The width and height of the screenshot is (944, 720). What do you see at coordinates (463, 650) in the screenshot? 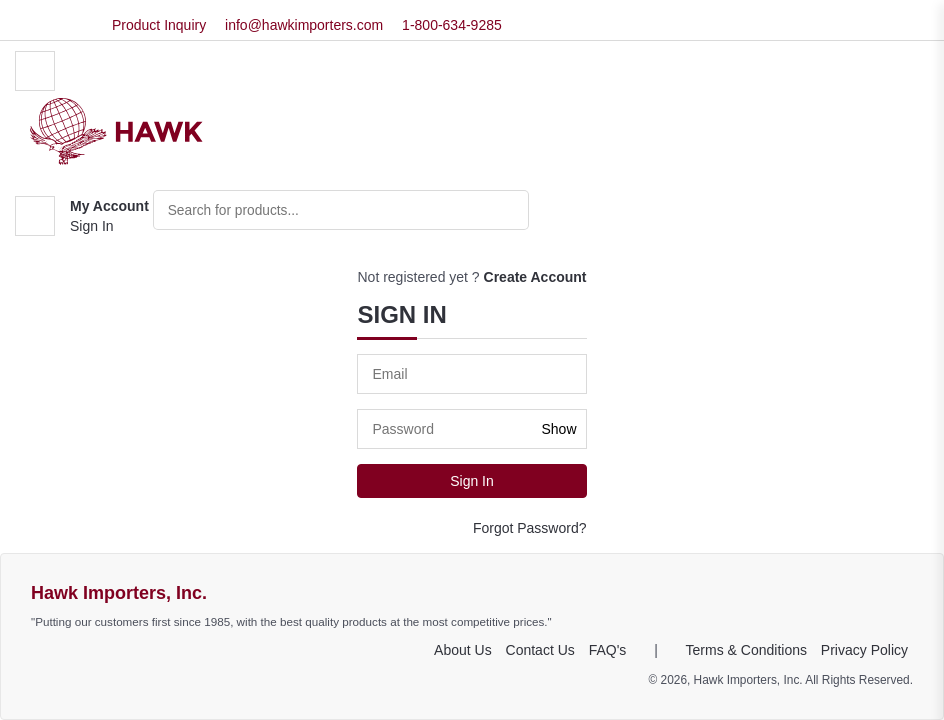
I see `About Us` at bounding box center [463, 650].